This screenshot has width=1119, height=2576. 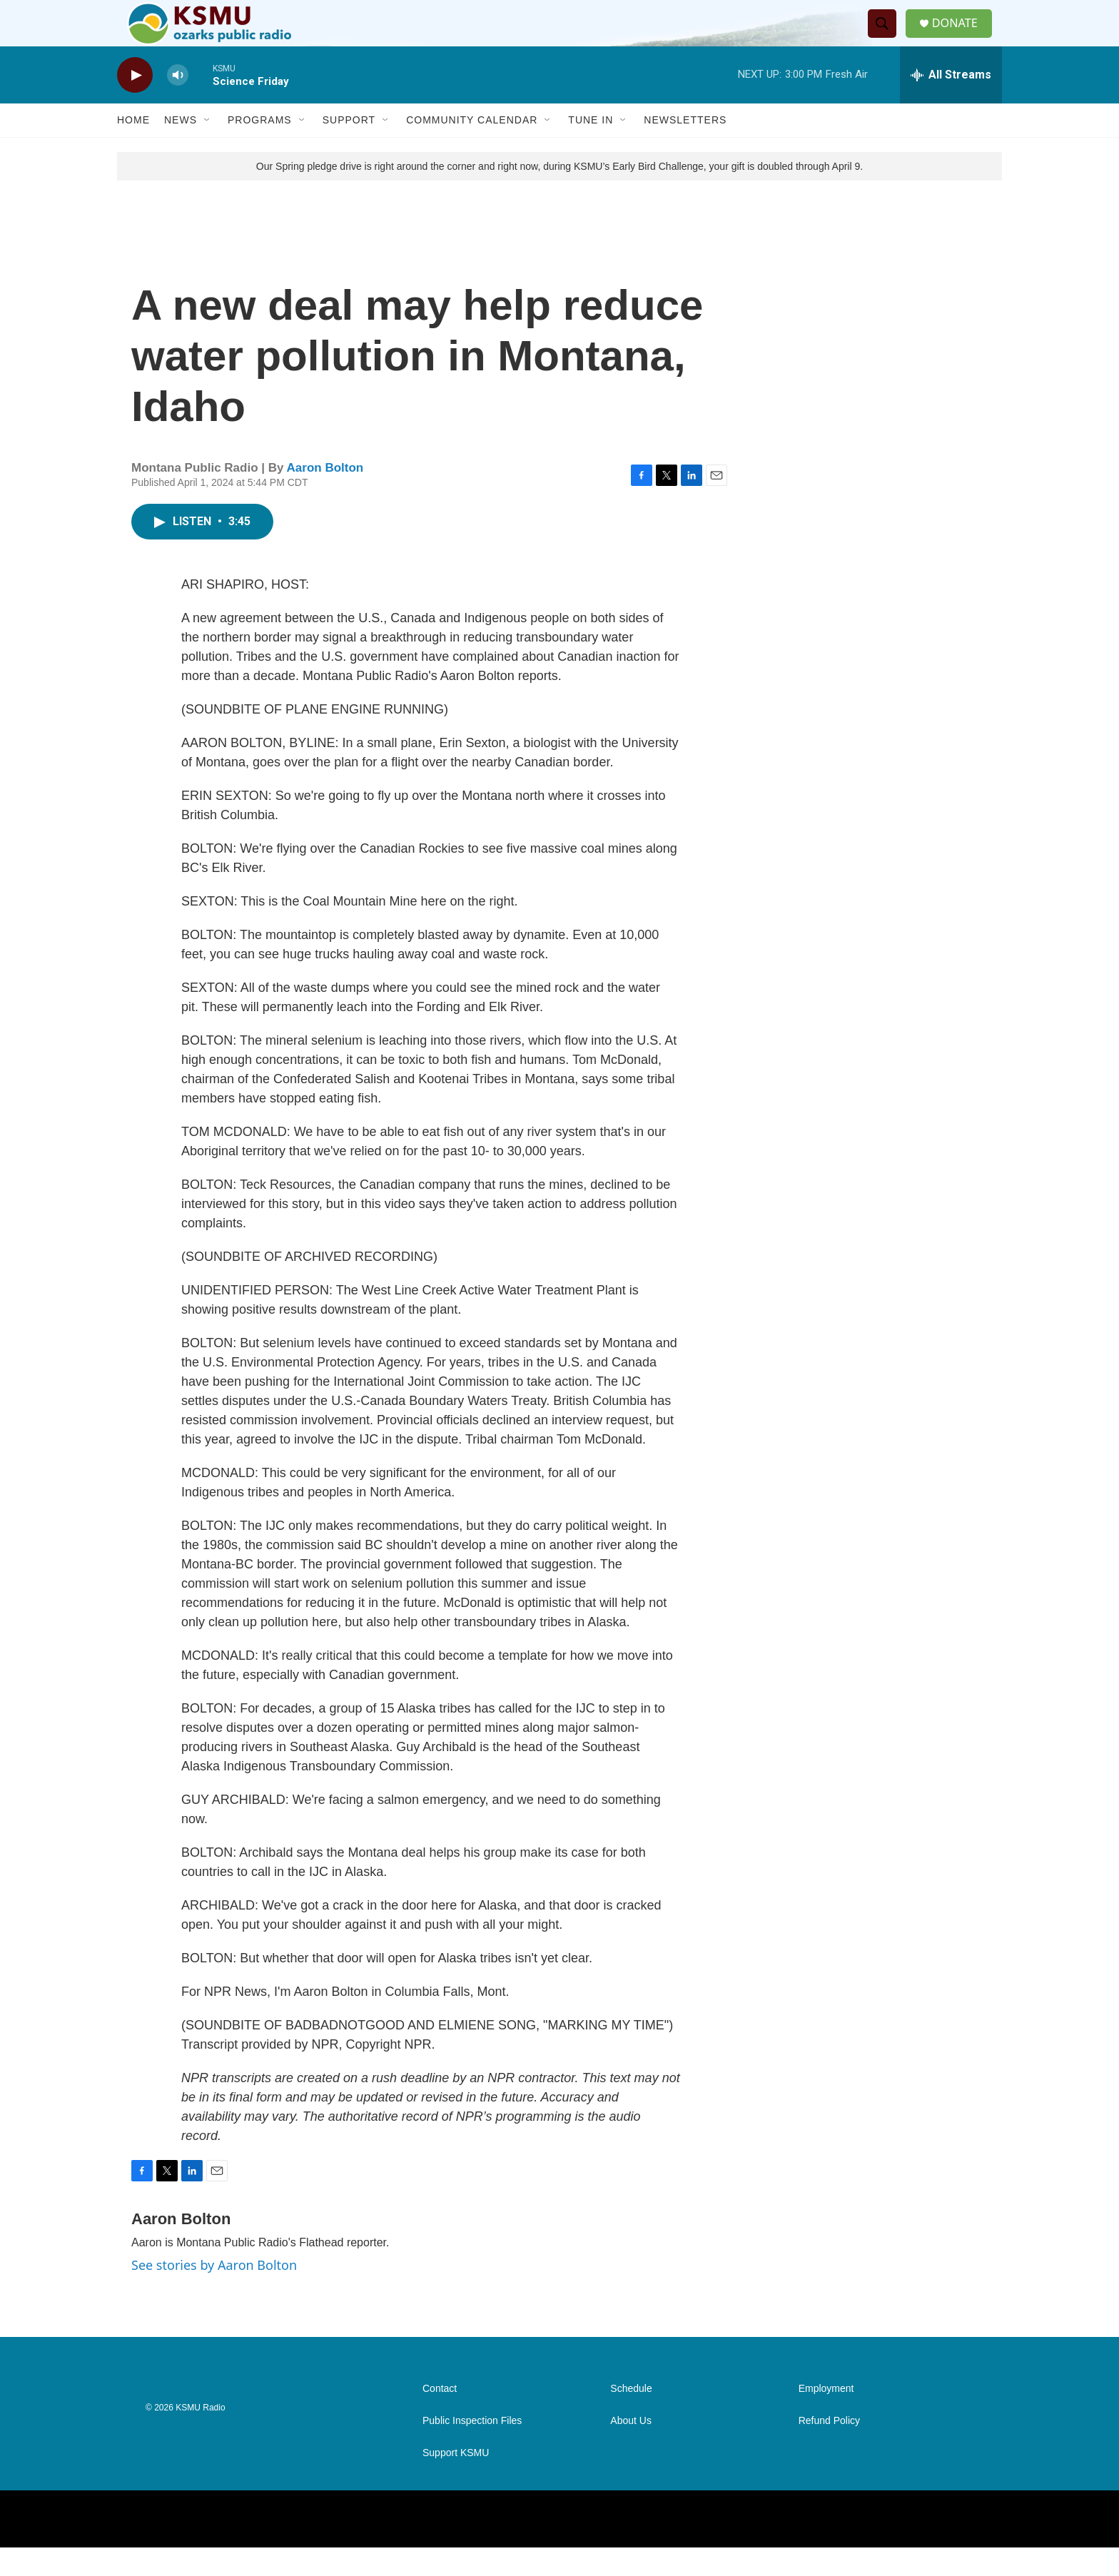 What do you see at coordinates (455, 2481) in the screenshot?
I see `Support KSMU` at bounding box center [455, 2481].